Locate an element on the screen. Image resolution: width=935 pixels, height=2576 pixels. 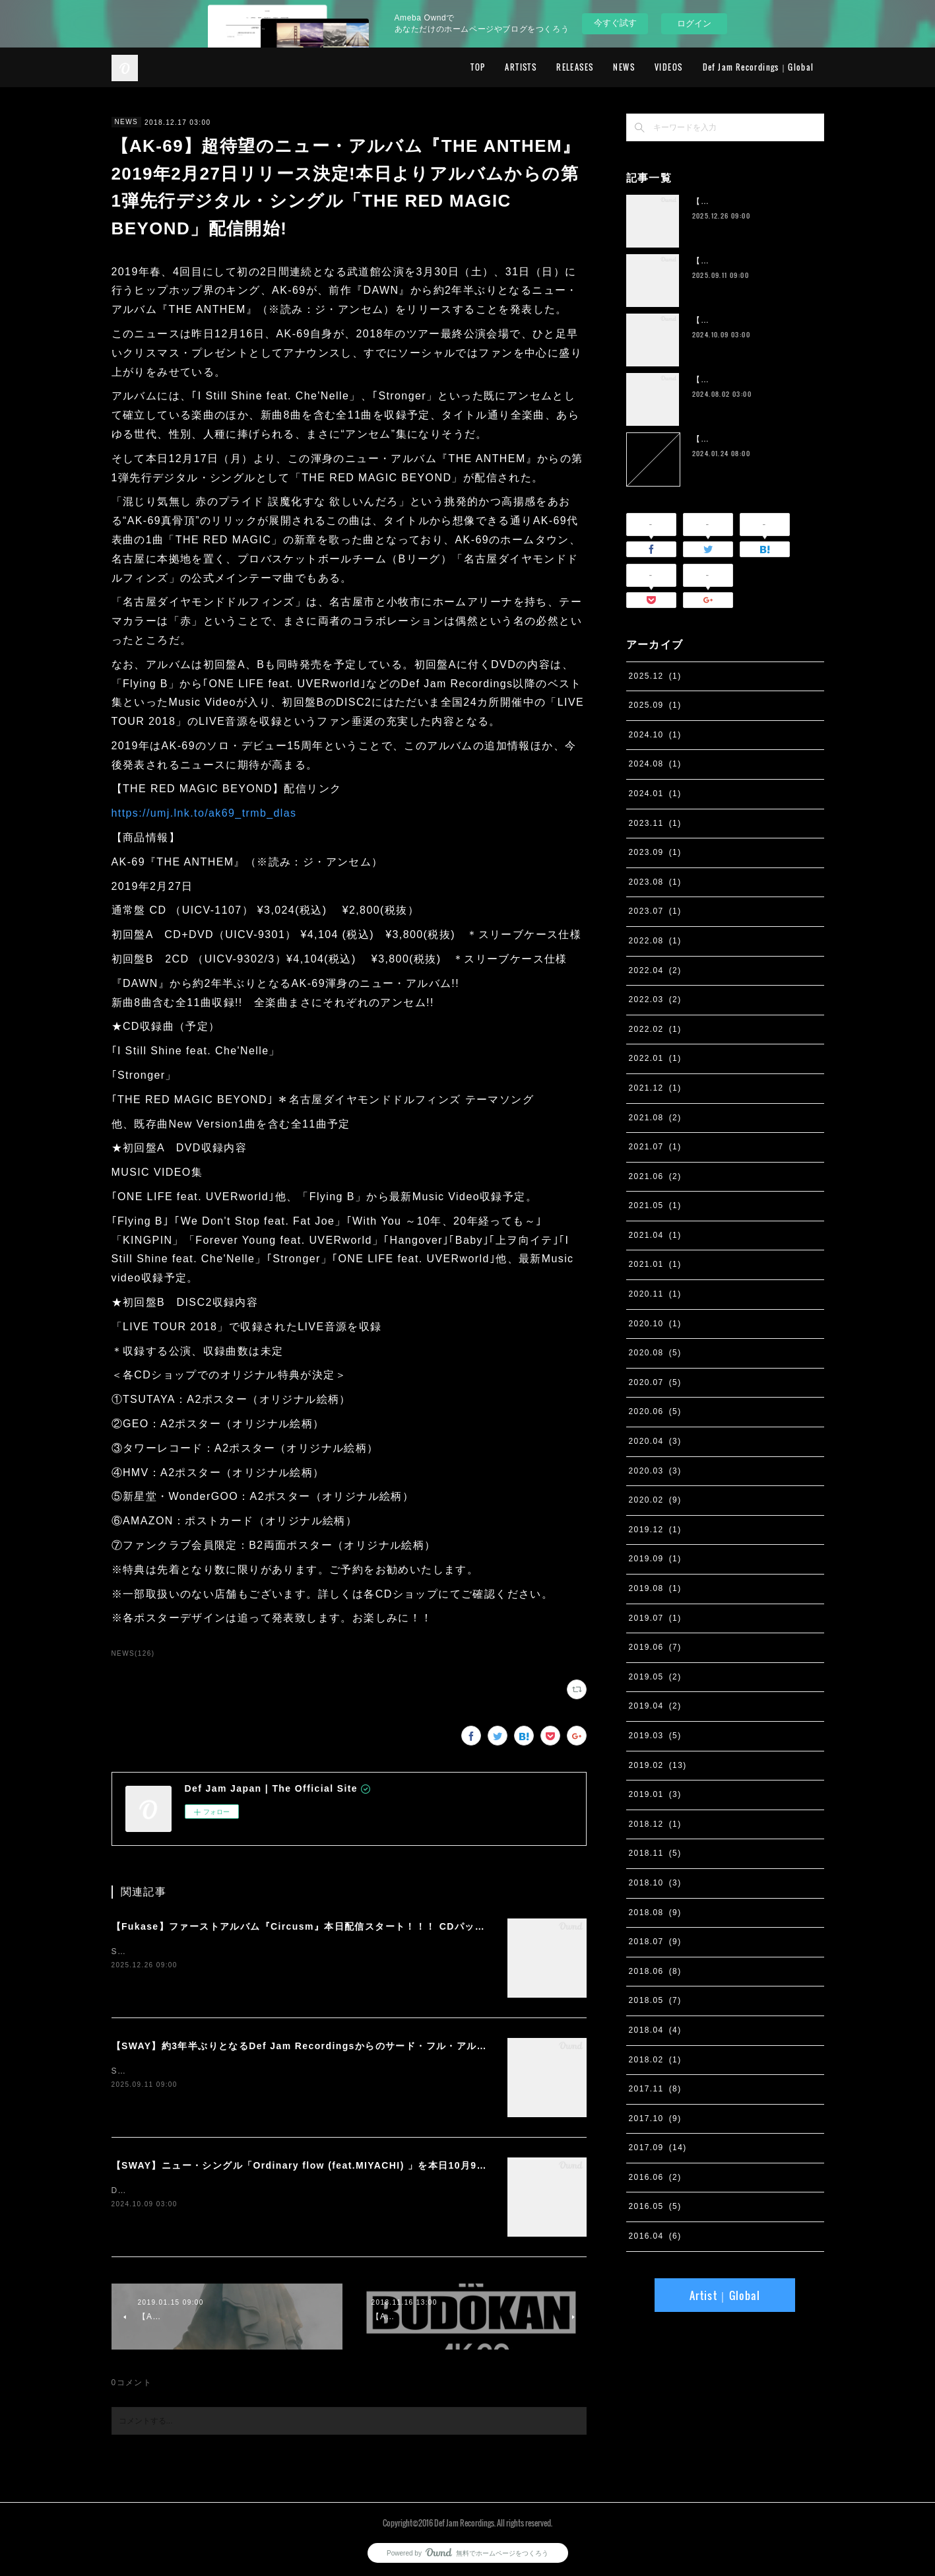
2016.06 is located at coordinates (655, 2177).